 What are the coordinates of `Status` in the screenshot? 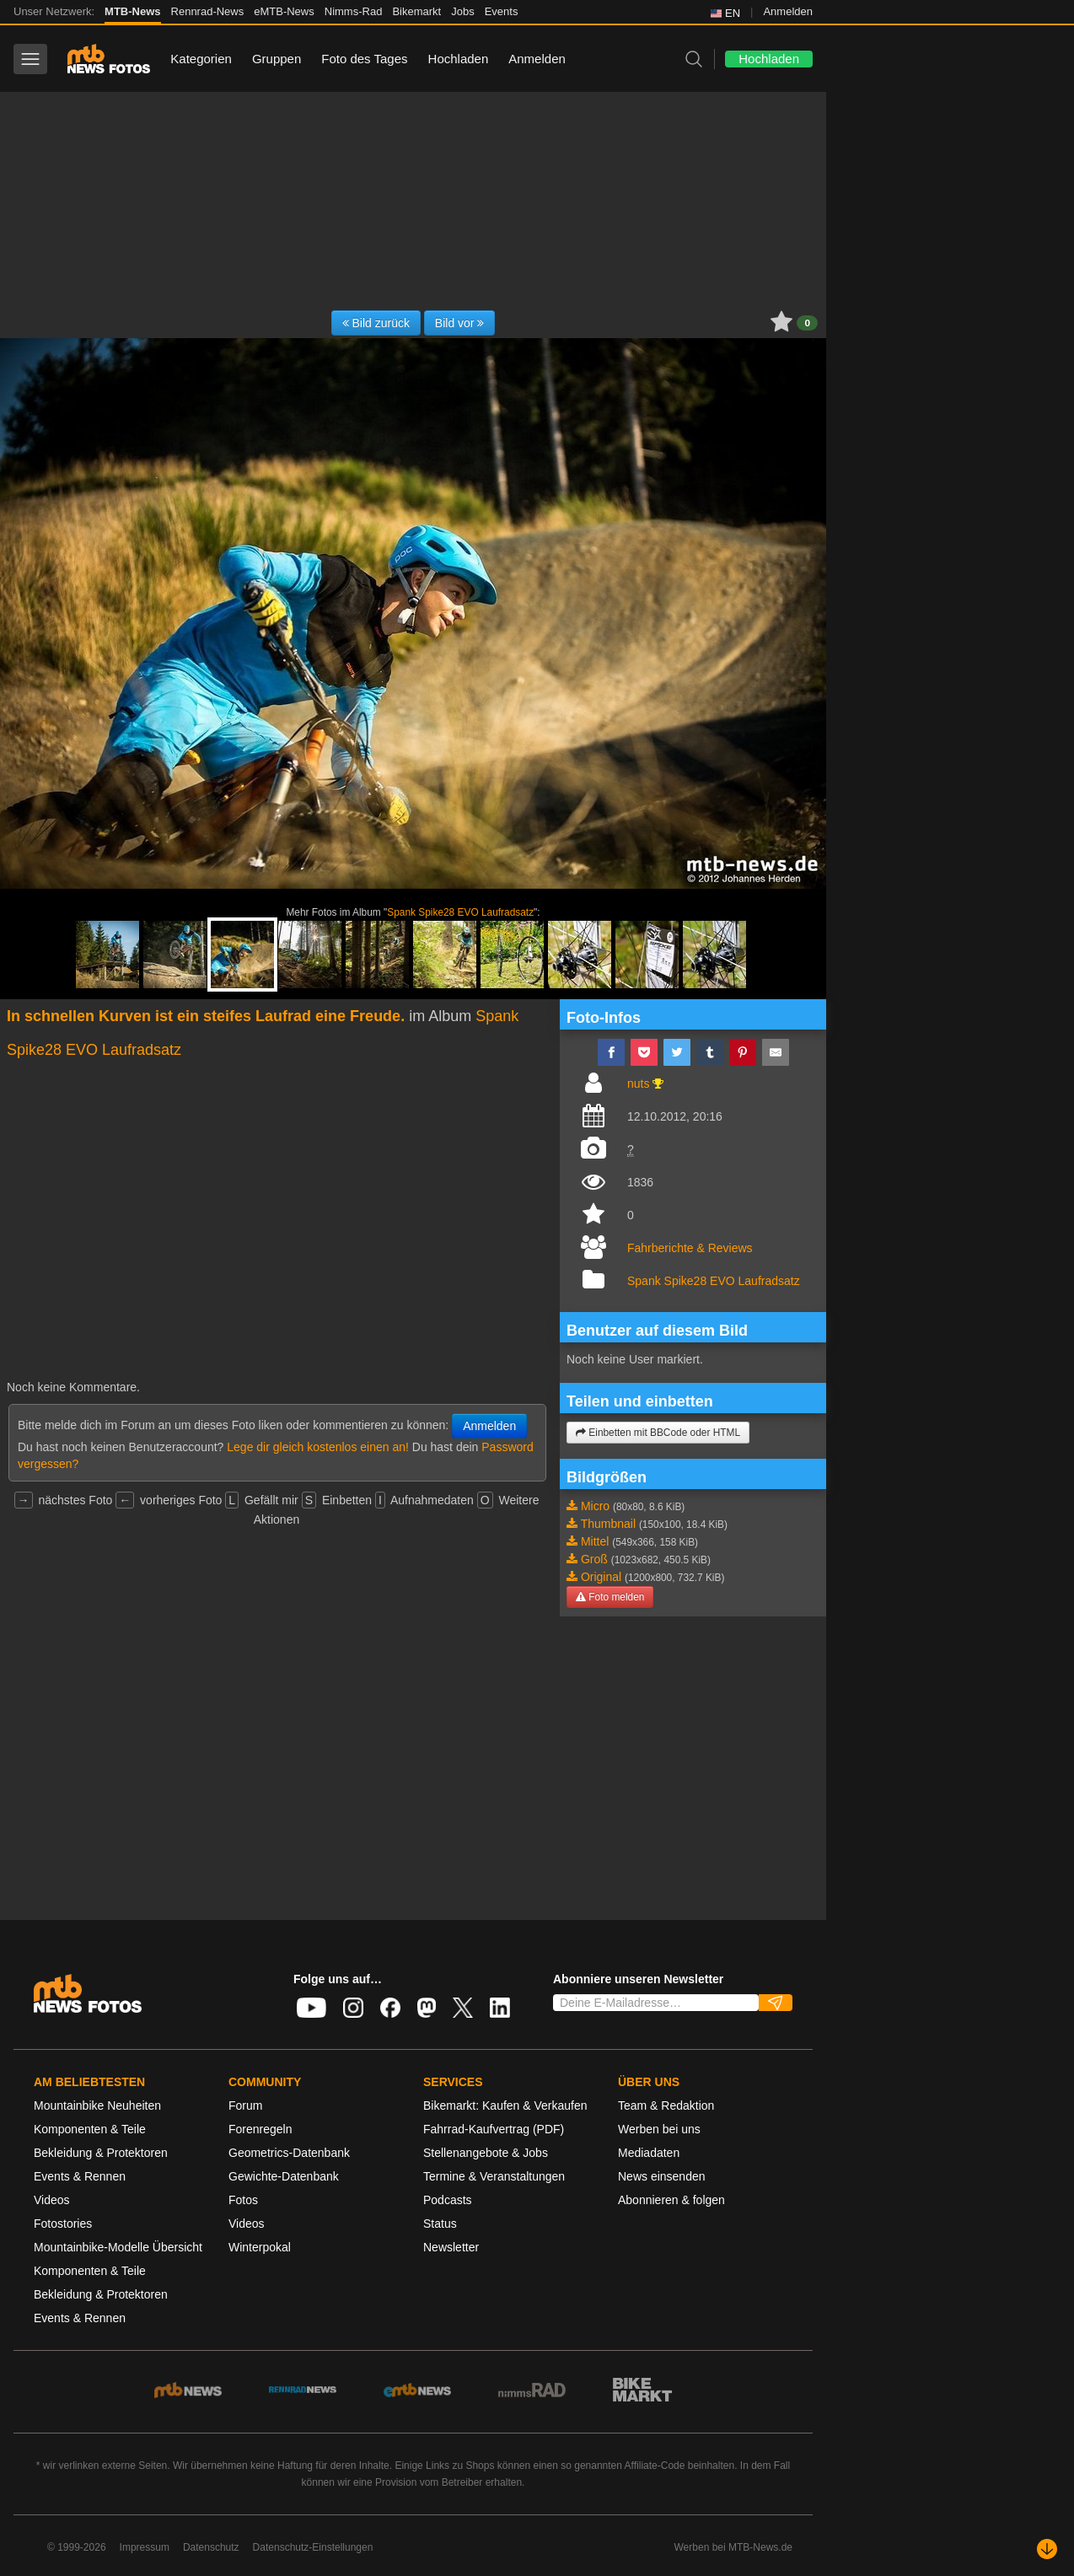 It's located at (440, 2223).